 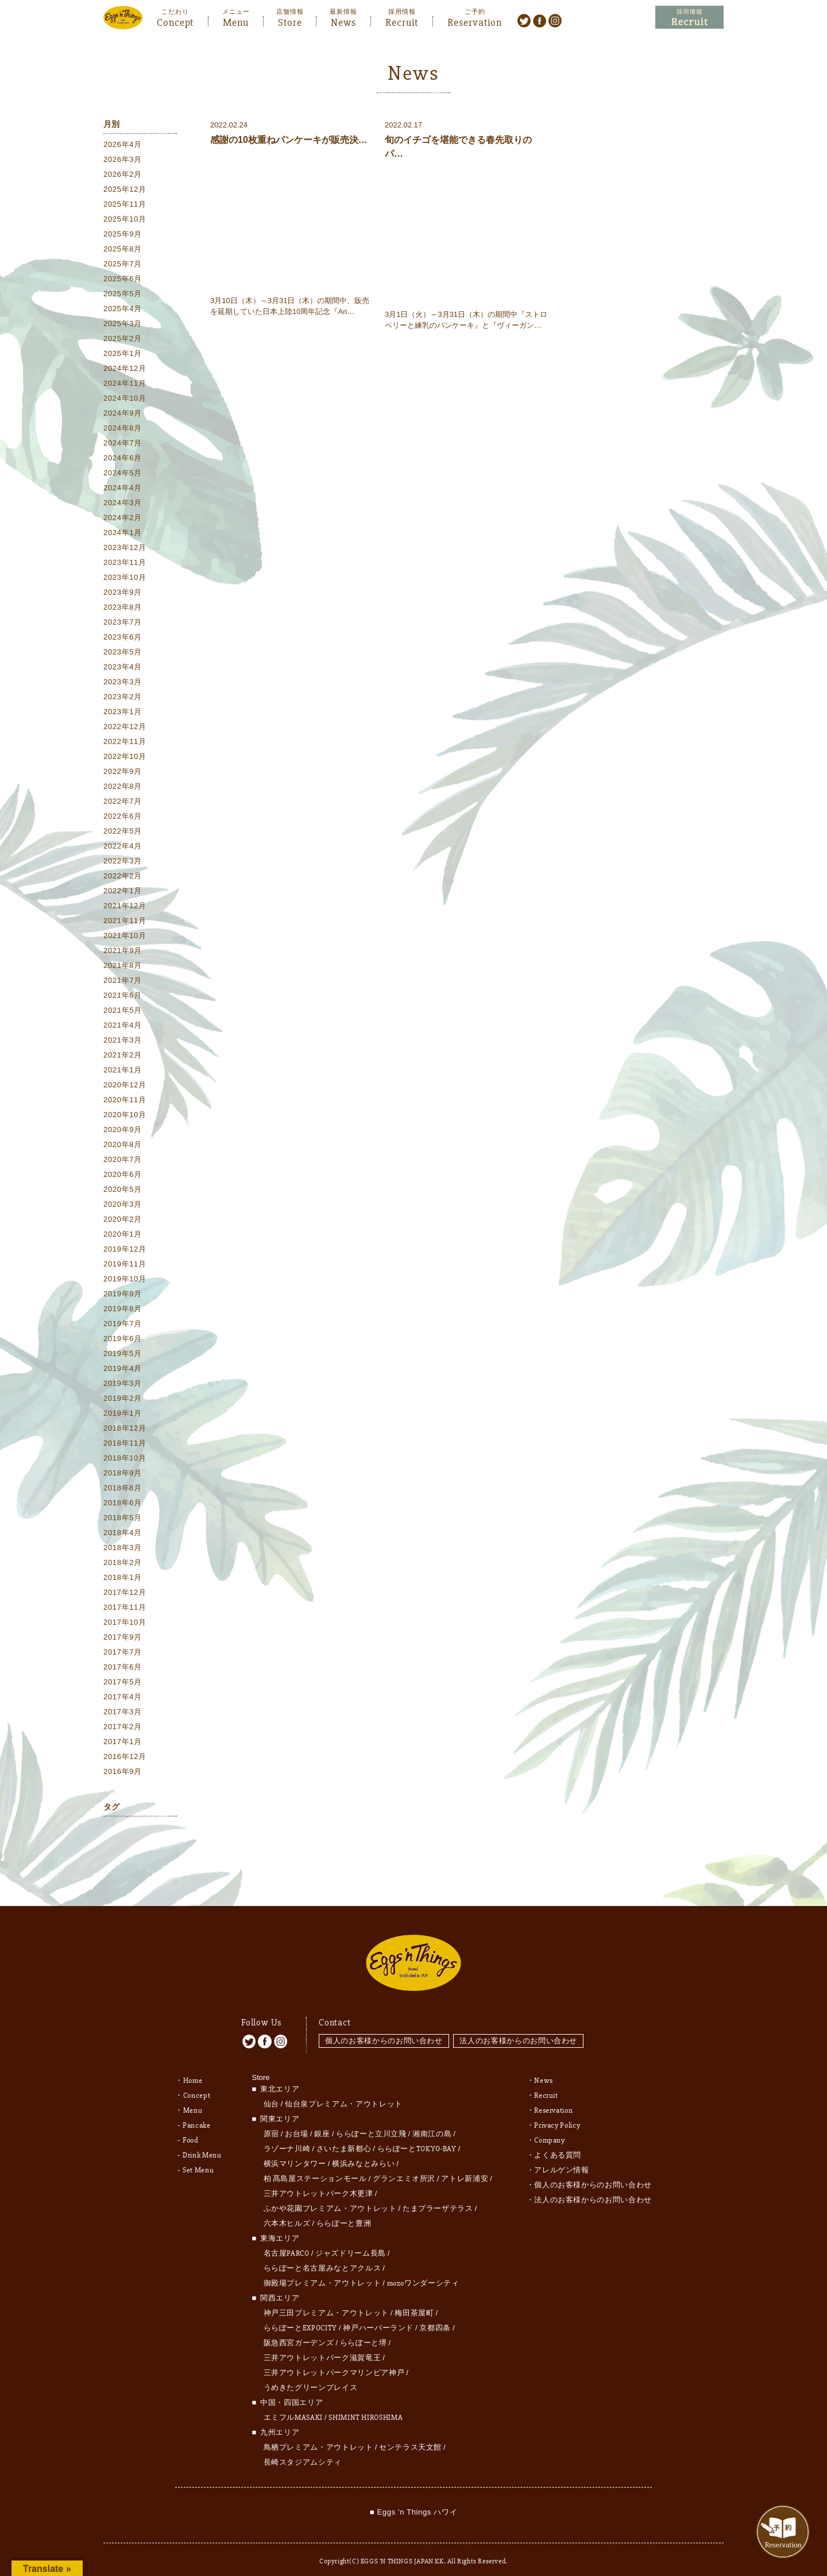 I want to click on 2025年11月, so click(x=124, y=204).